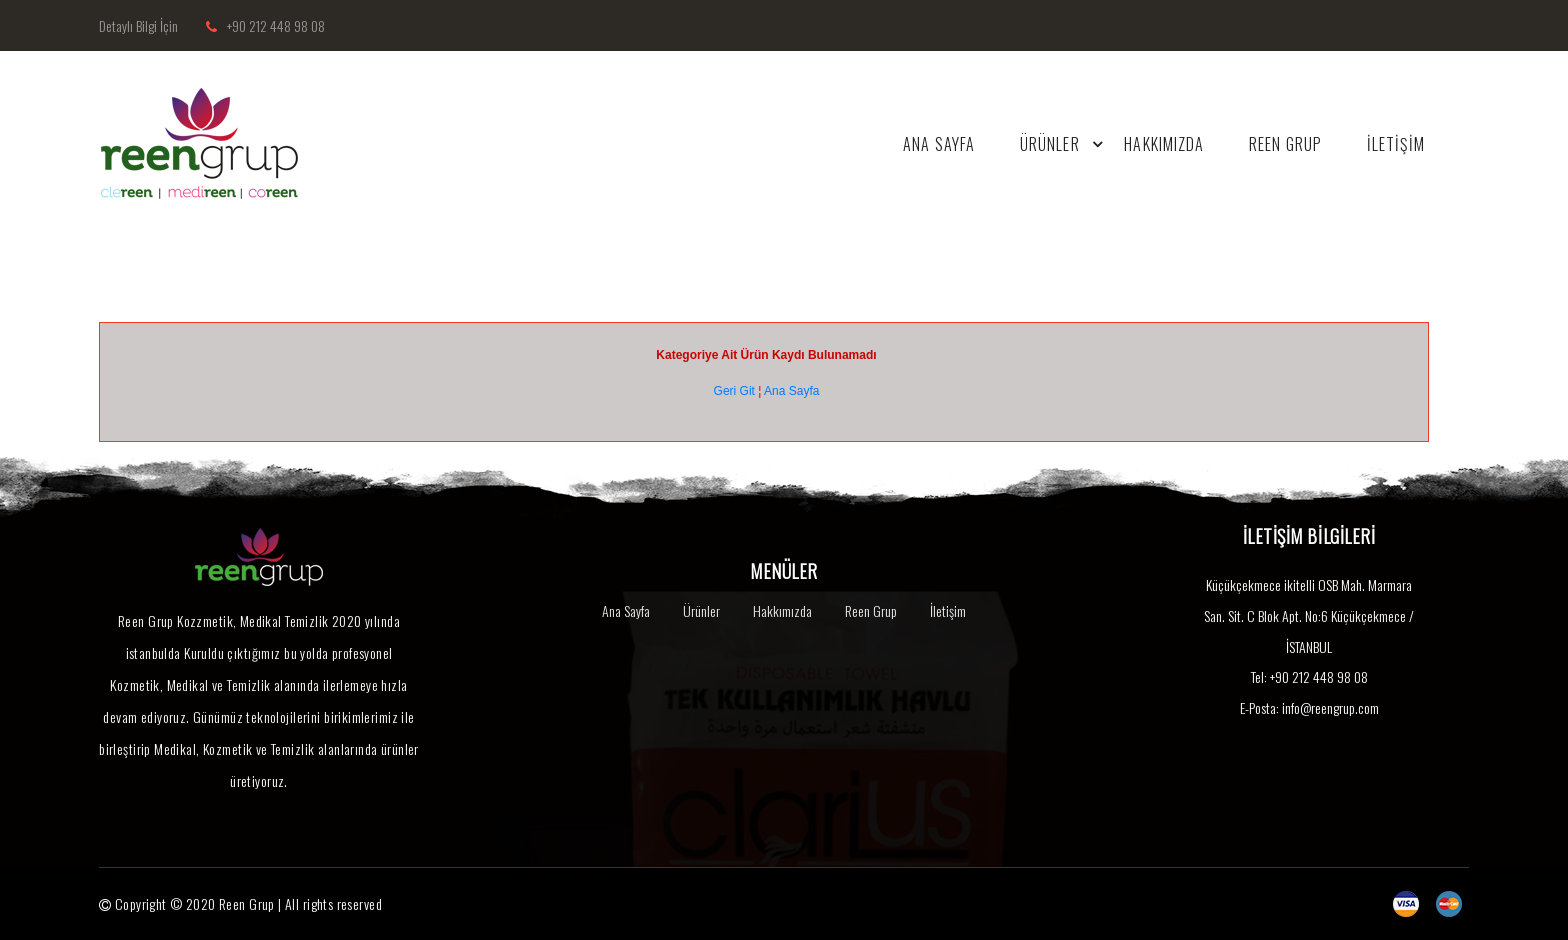 Image resolution: width=1568 pixels, height=940 pixels. I want to click on Reen Grup, so click(871, 610).